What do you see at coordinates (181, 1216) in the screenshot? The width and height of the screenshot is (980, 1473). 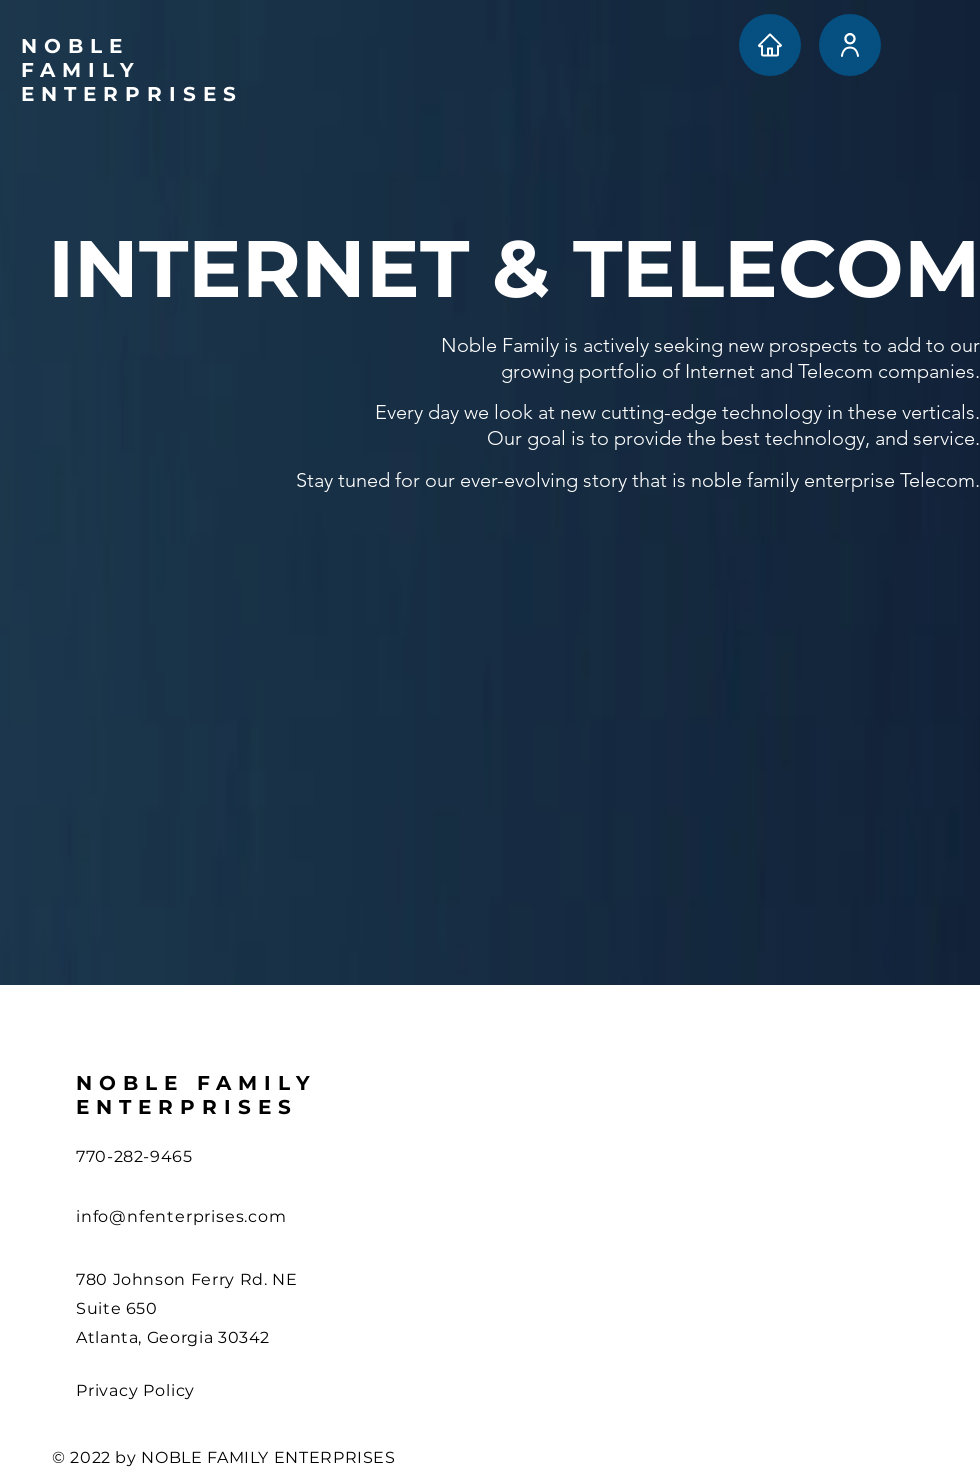 I see `info@nfenterprises.com` at bounding box center [181, 1216].